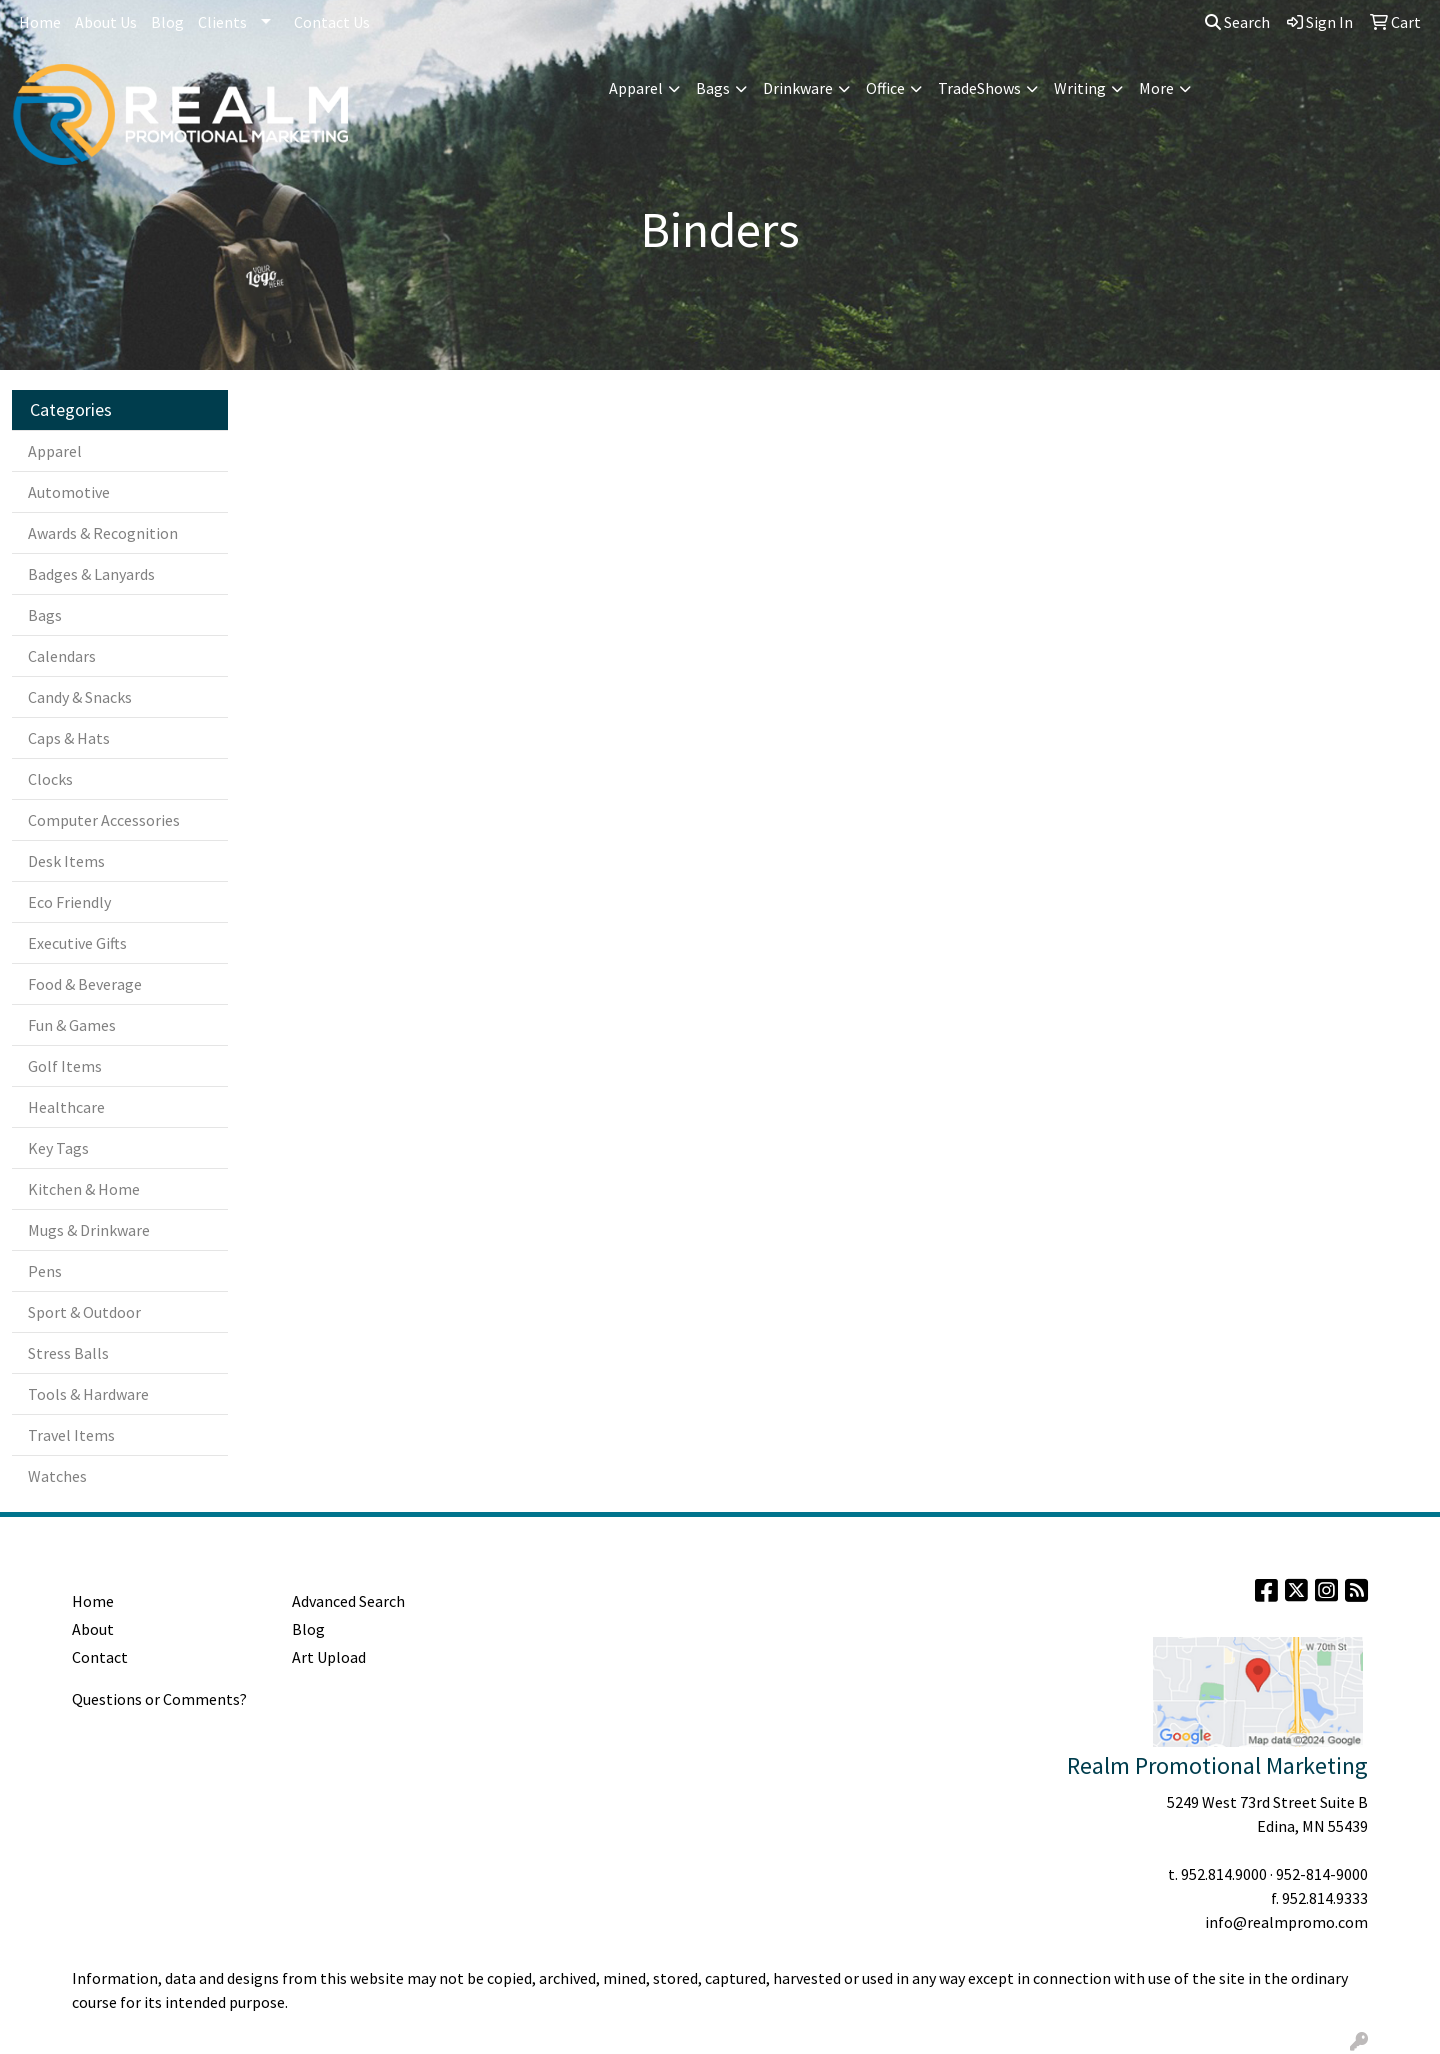 This screenshot has height=2054, width=1440. Describe the element at coordinates (100, 1657) in the screenshot. I see `Contact` at that location.